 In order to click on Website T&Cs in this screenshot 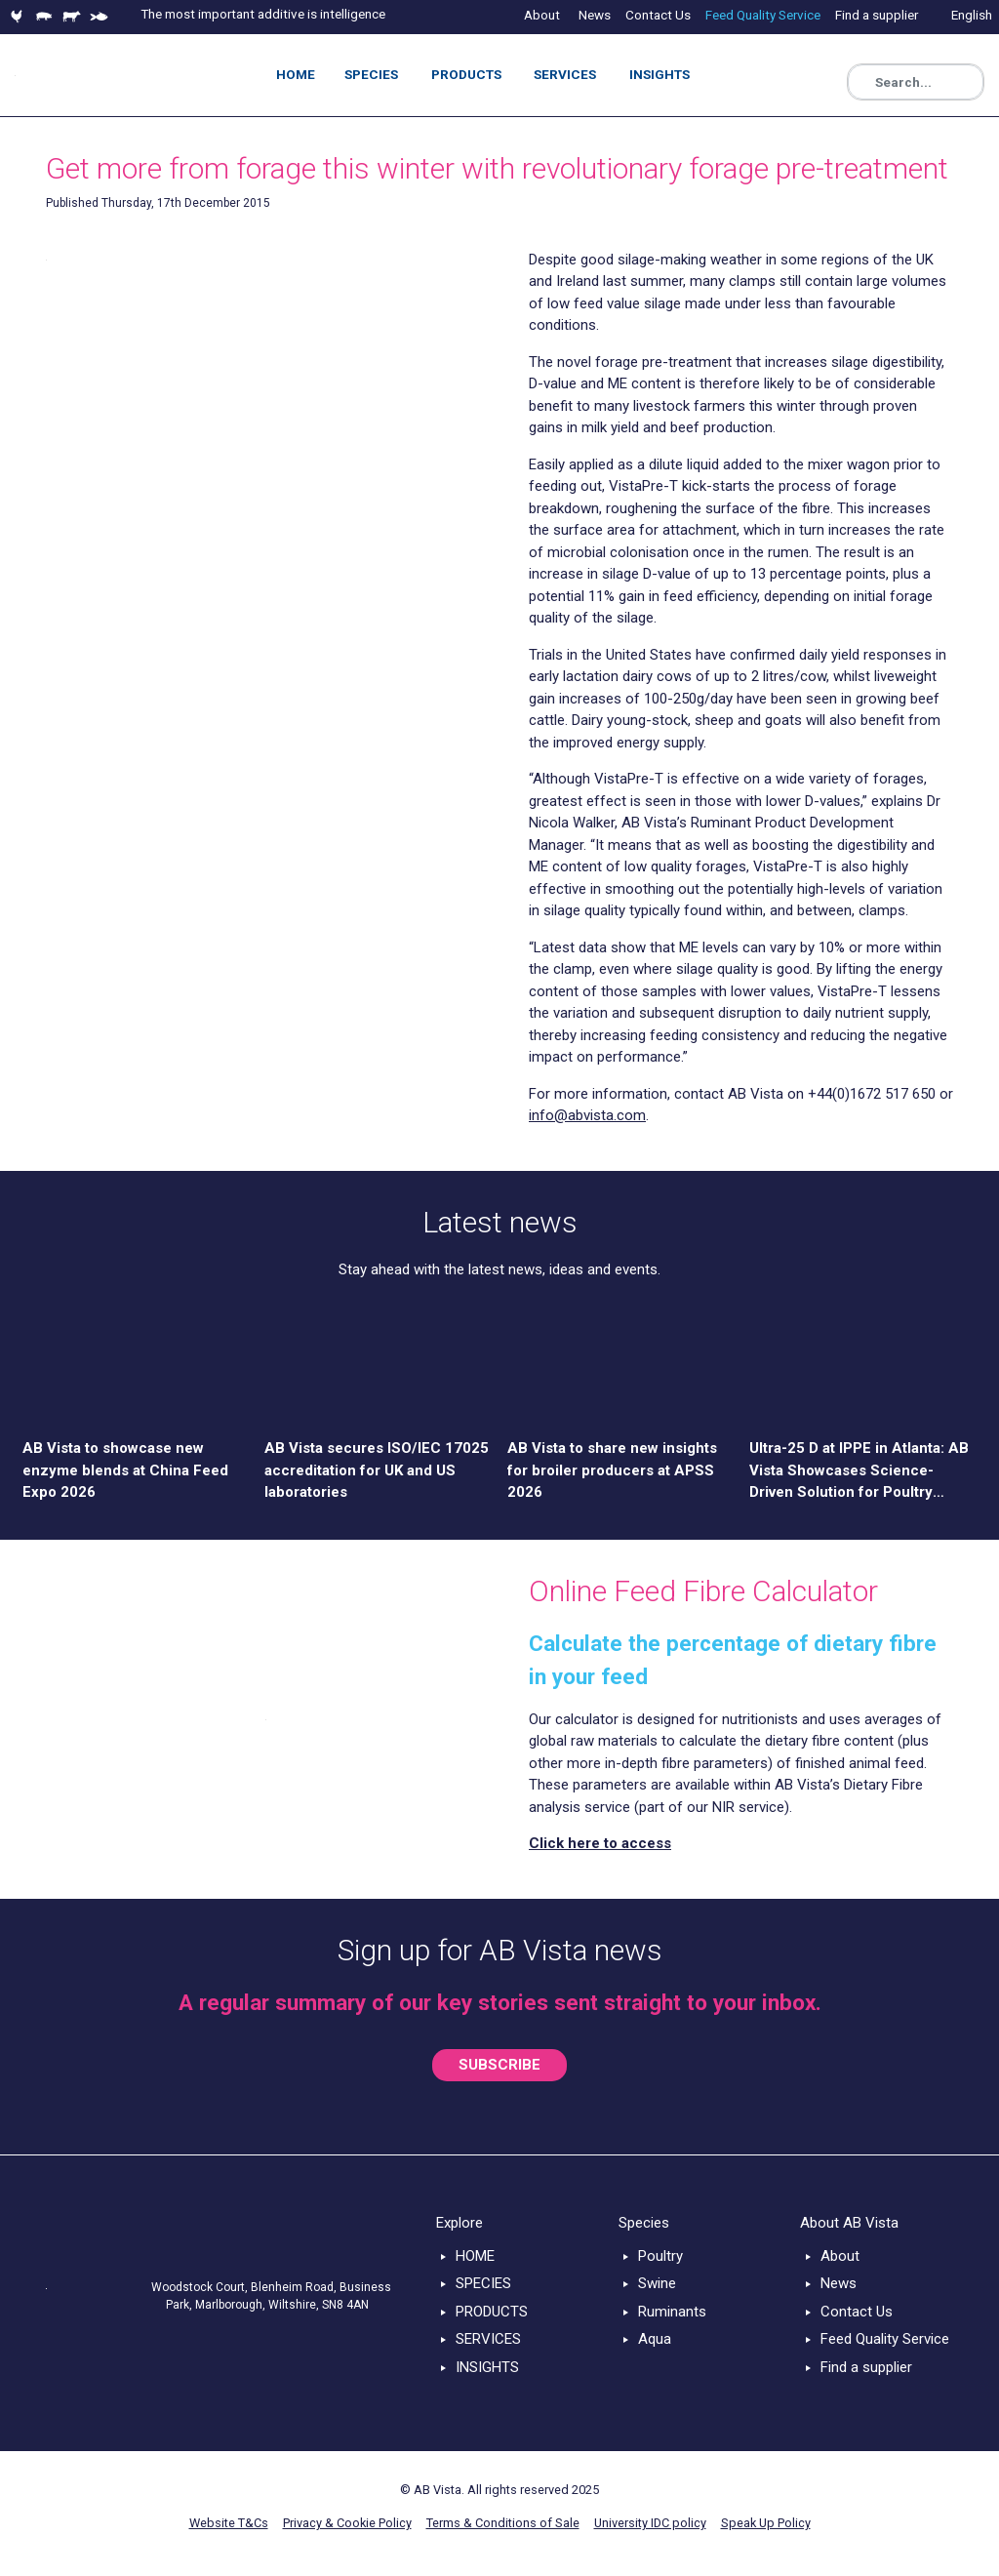, I will do `click(228, 2523)`.